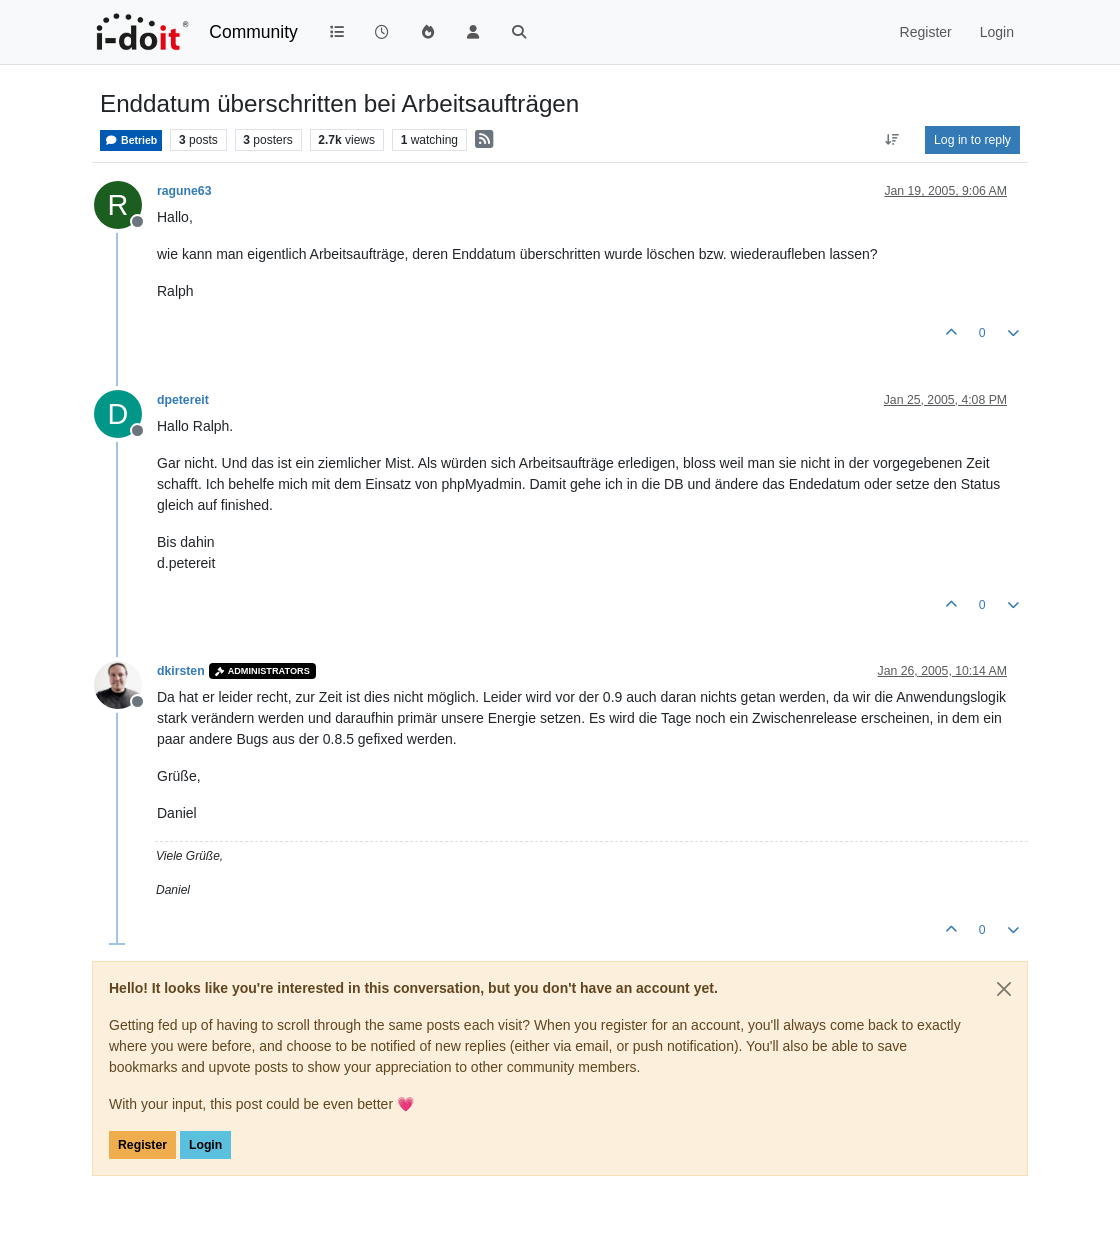 The image size is (1120, 1260). Describe the element at coordinates (131, 140) in the screenshot. I see `Betrieb` at that location.